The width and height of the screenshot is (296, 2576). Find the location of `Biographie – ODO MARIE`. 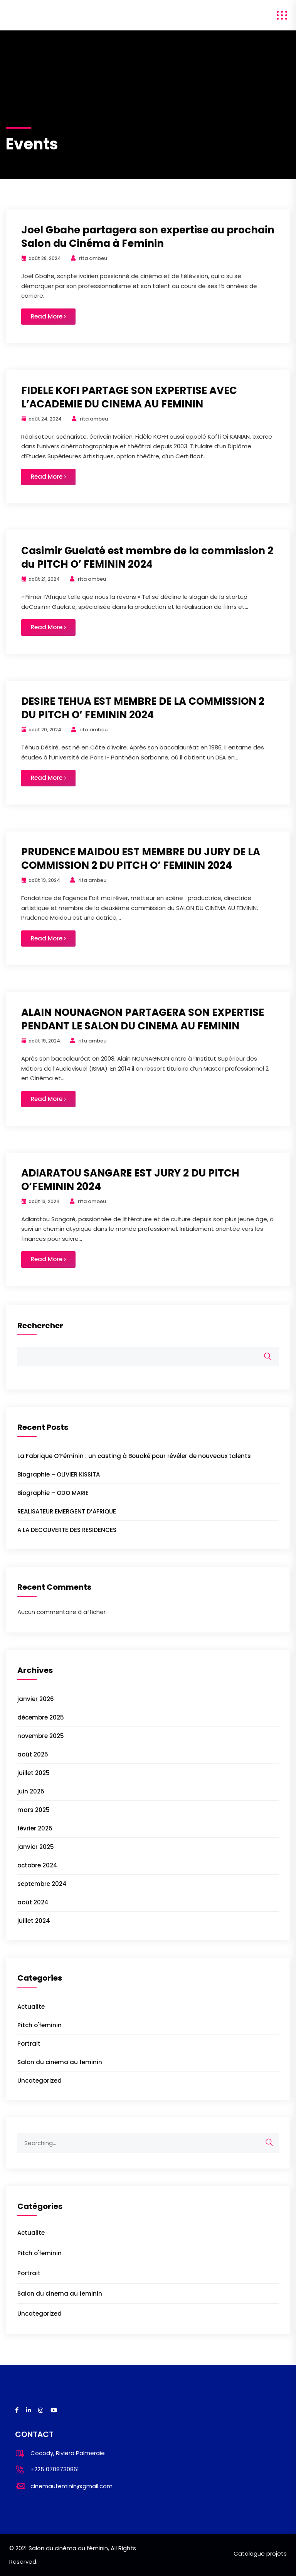

Biographie – ODO MARIE is located at coordinates (53, 1493).